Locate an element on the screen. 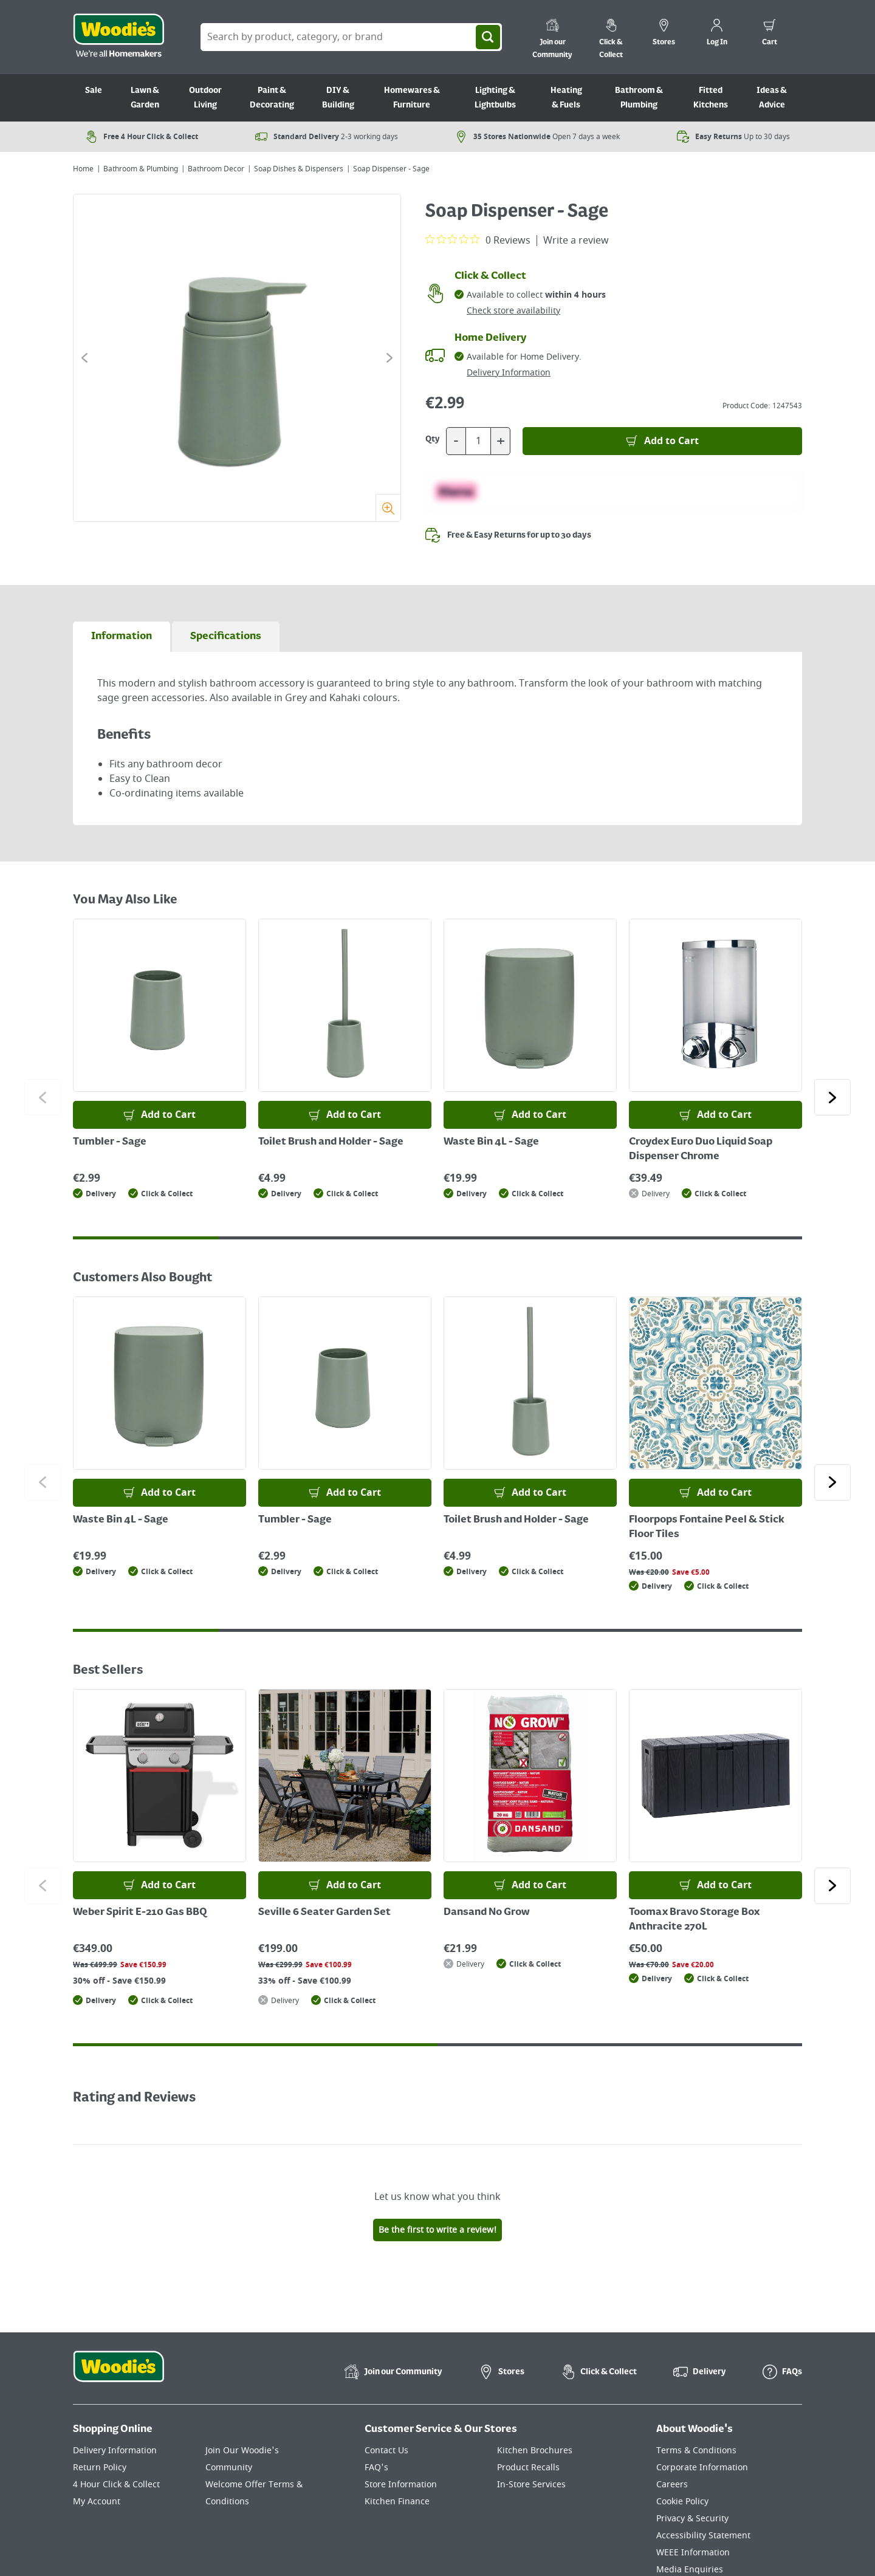 This screenshot has height=2576, width=875. [0 items in cart] is located at coordinates (769, 34).